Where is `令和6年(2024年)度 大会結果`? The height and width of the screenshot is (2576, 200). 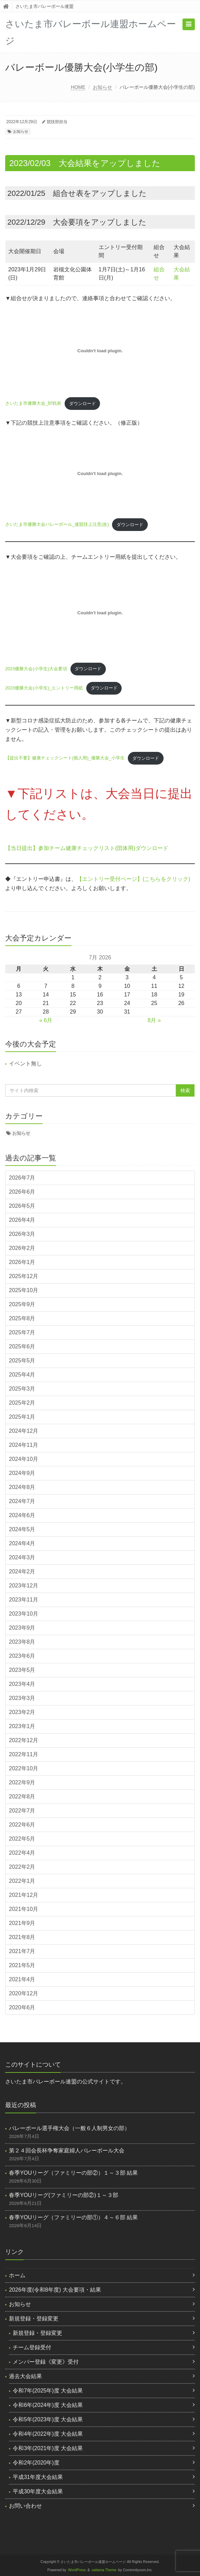
令和6年(2024年)度 大会結果 is located at coordinates (48, 2405).